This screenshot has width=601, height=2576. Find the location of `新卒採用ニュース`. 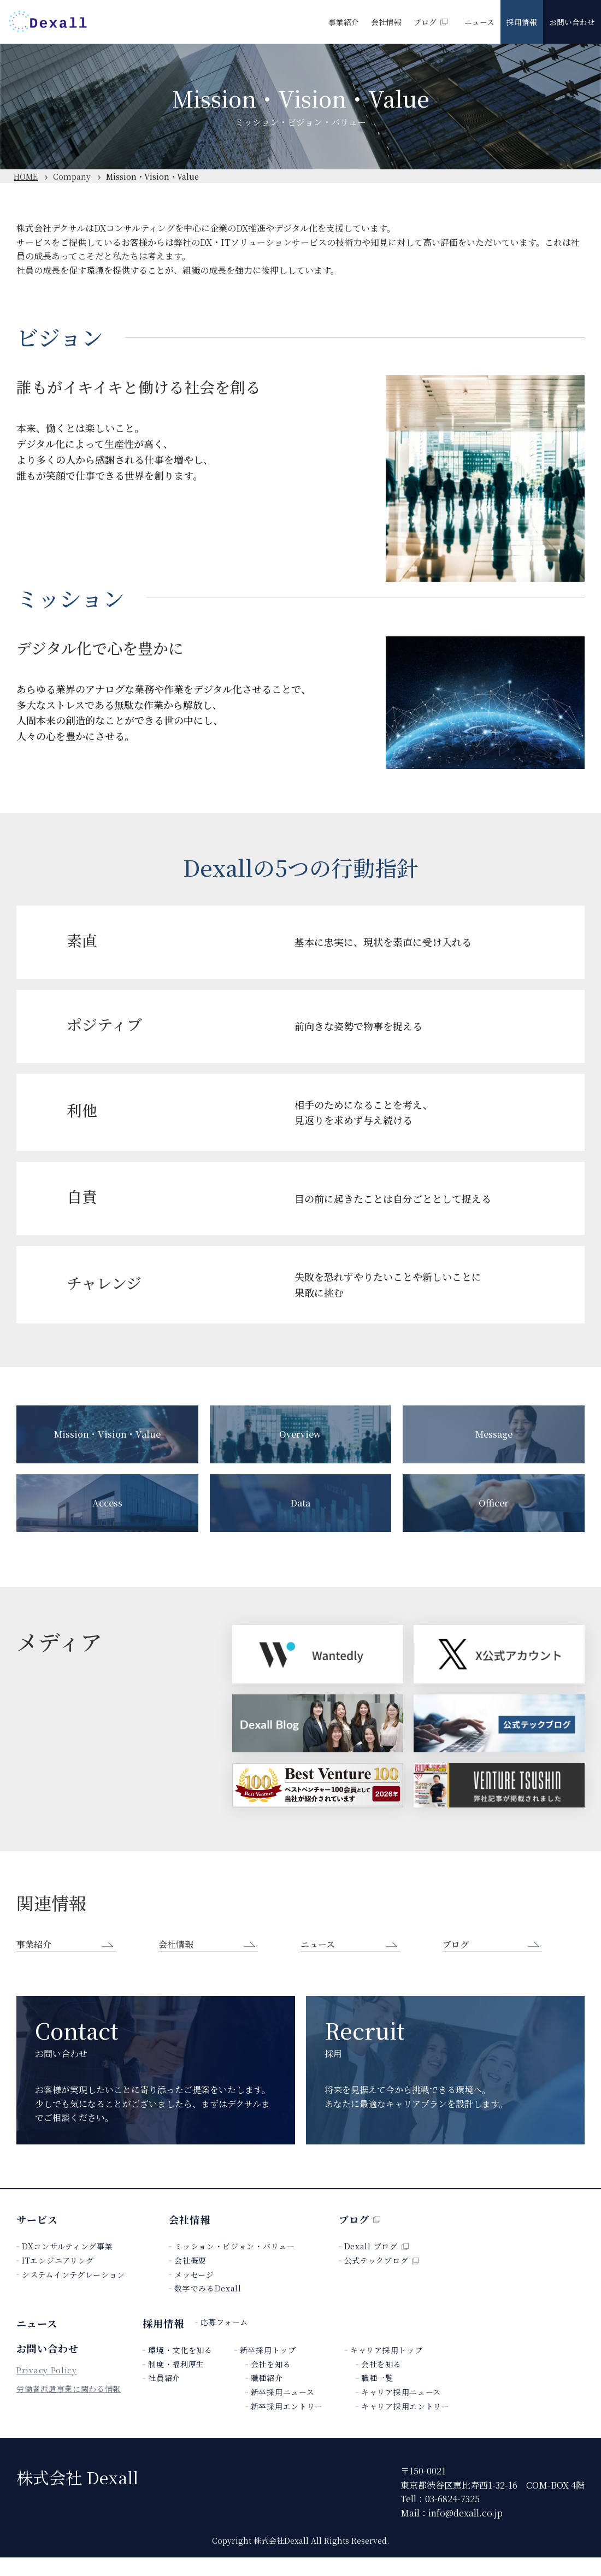

新卒採用ニュース is located at coordinates (283, 2411).